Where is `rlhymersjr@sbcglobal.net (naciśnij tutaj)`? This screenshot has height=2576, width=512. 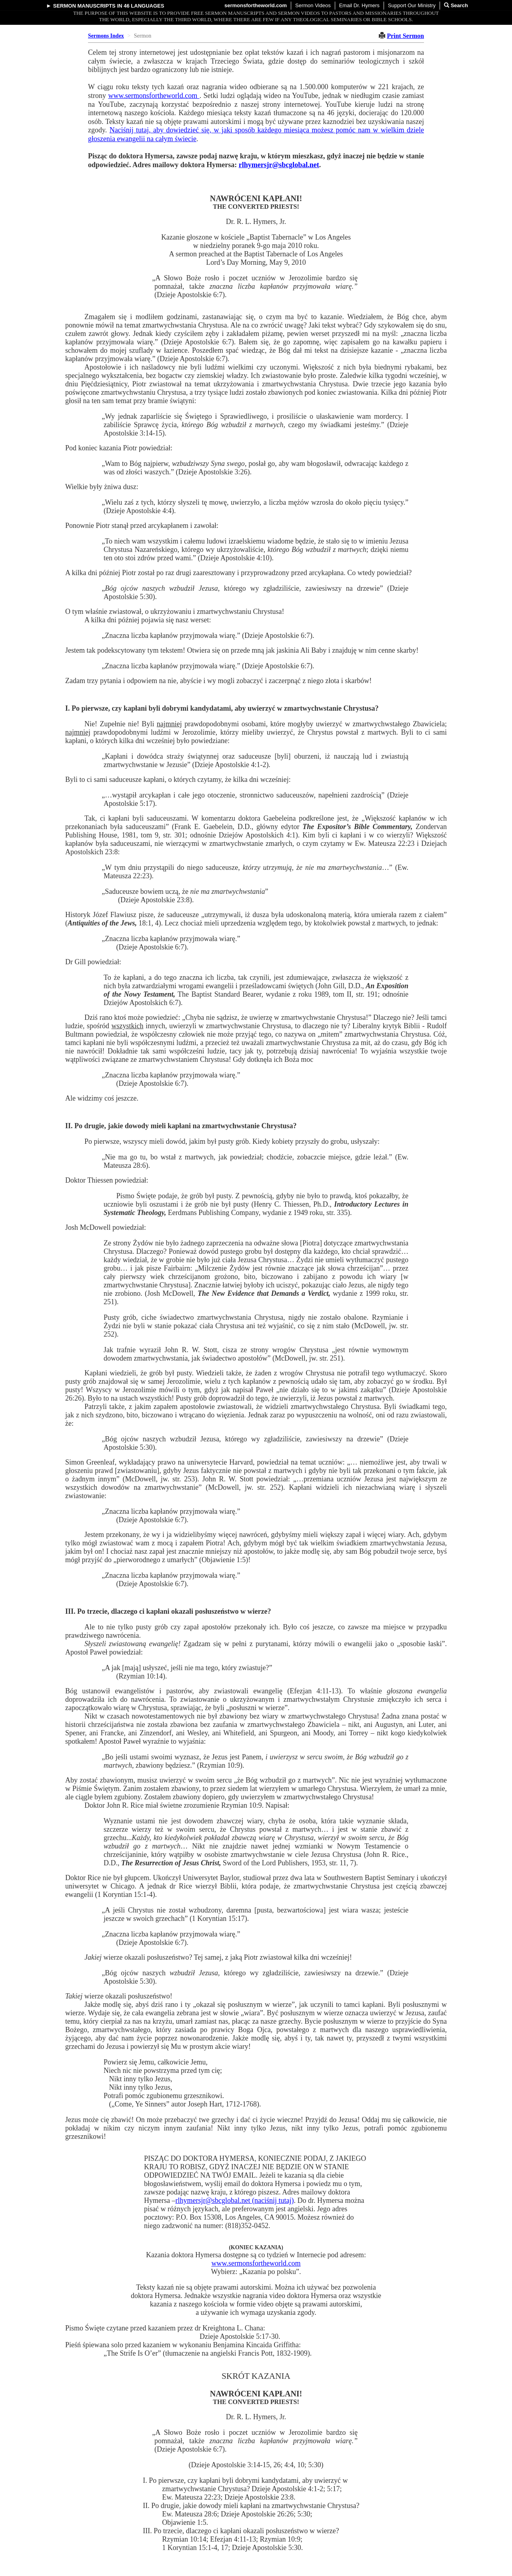
rlhymersjr@sbcglobal.net (naciśnij tutaj) is located at coordinates (234, 2200).